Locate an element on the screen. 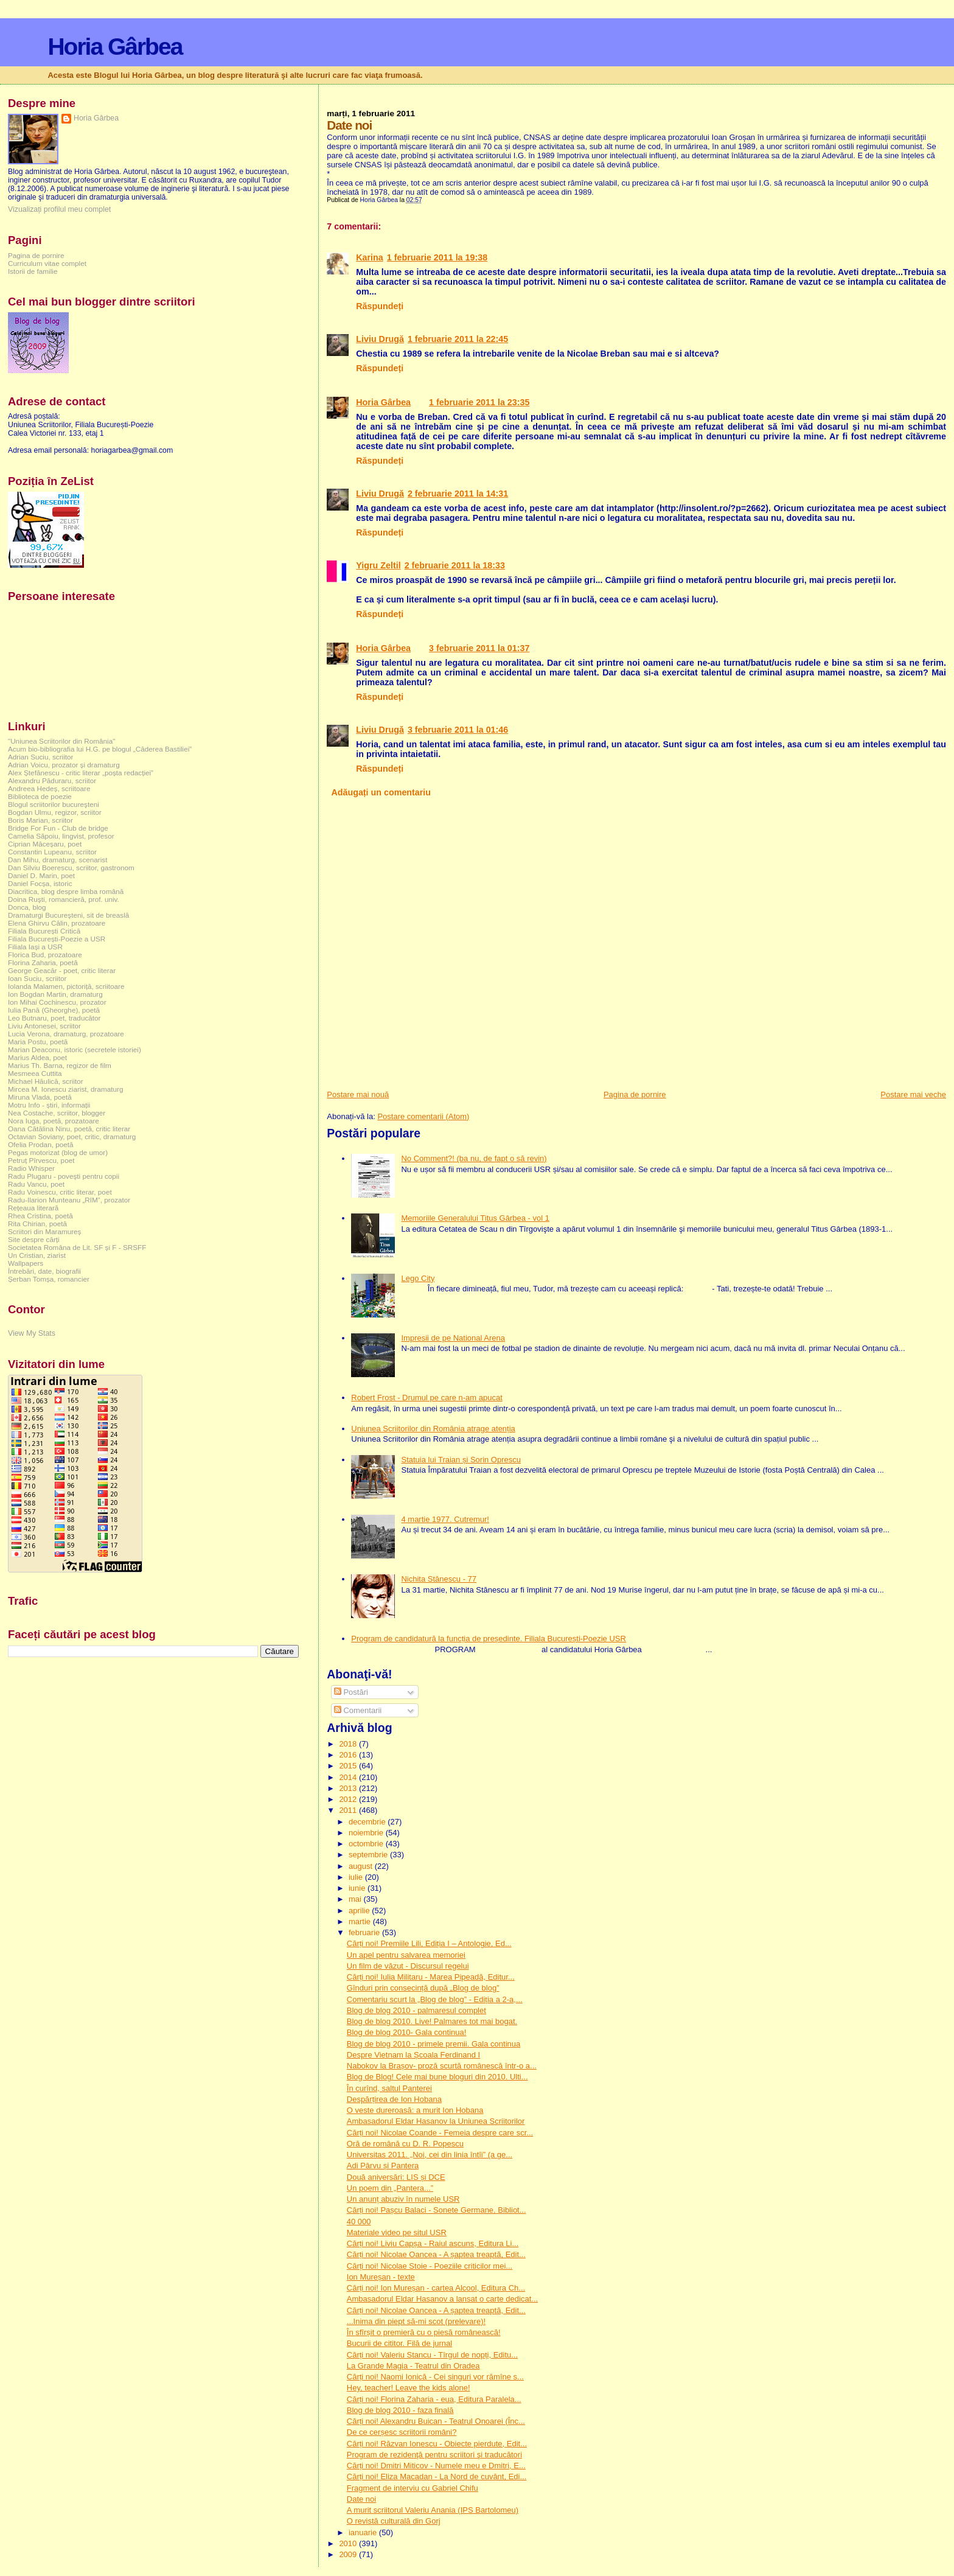  Elena Ghirvu Călin, prozatoare is located at coordinates (56, 923).